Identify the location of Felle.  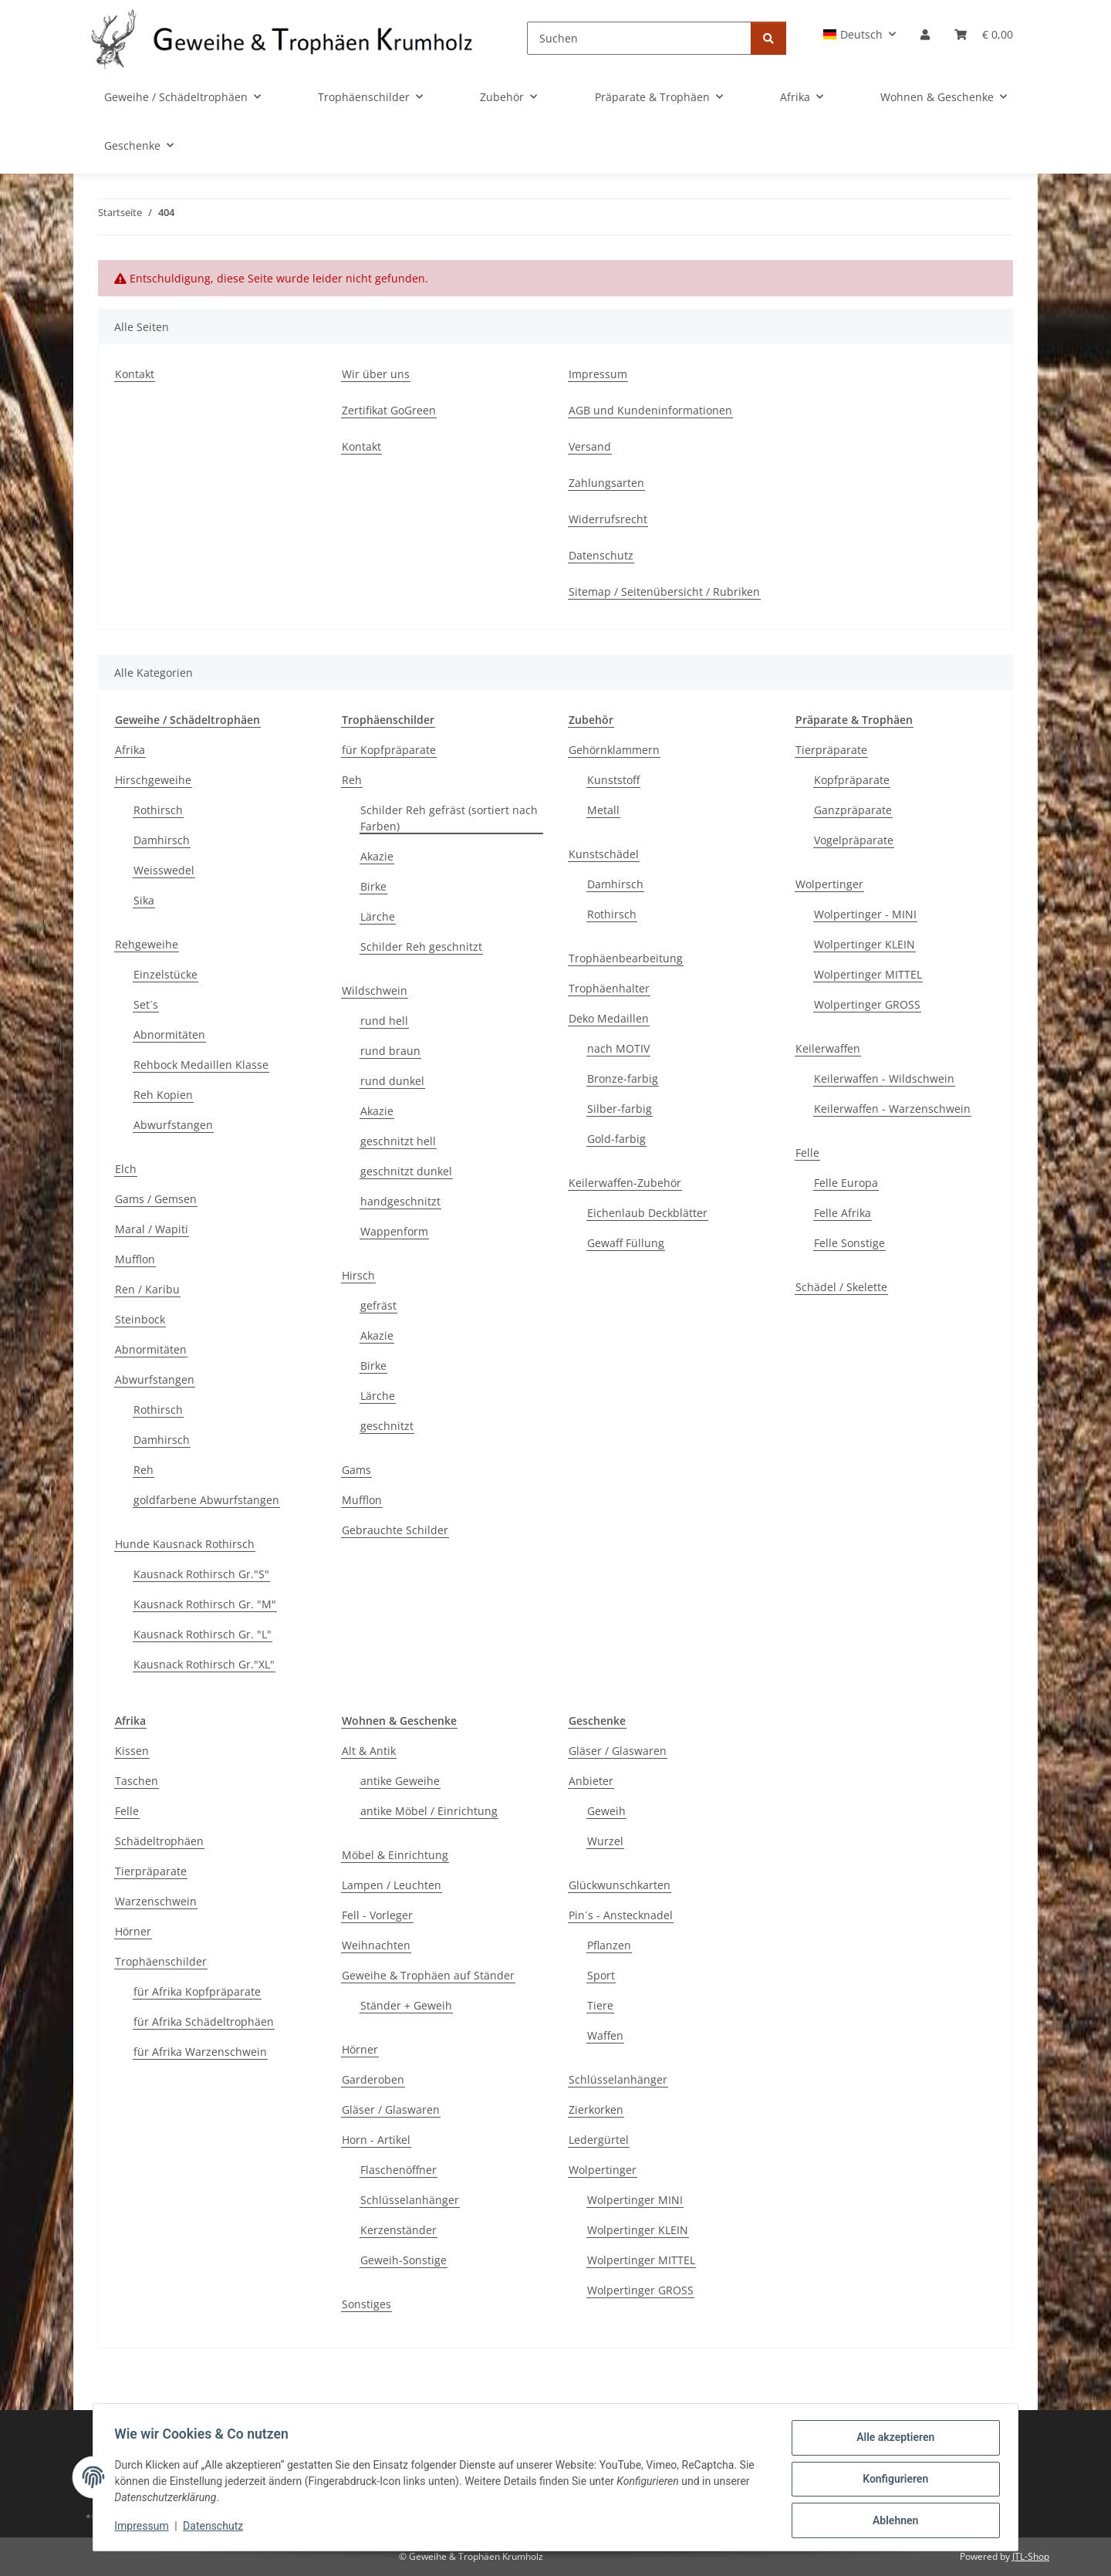
(807, 1152).